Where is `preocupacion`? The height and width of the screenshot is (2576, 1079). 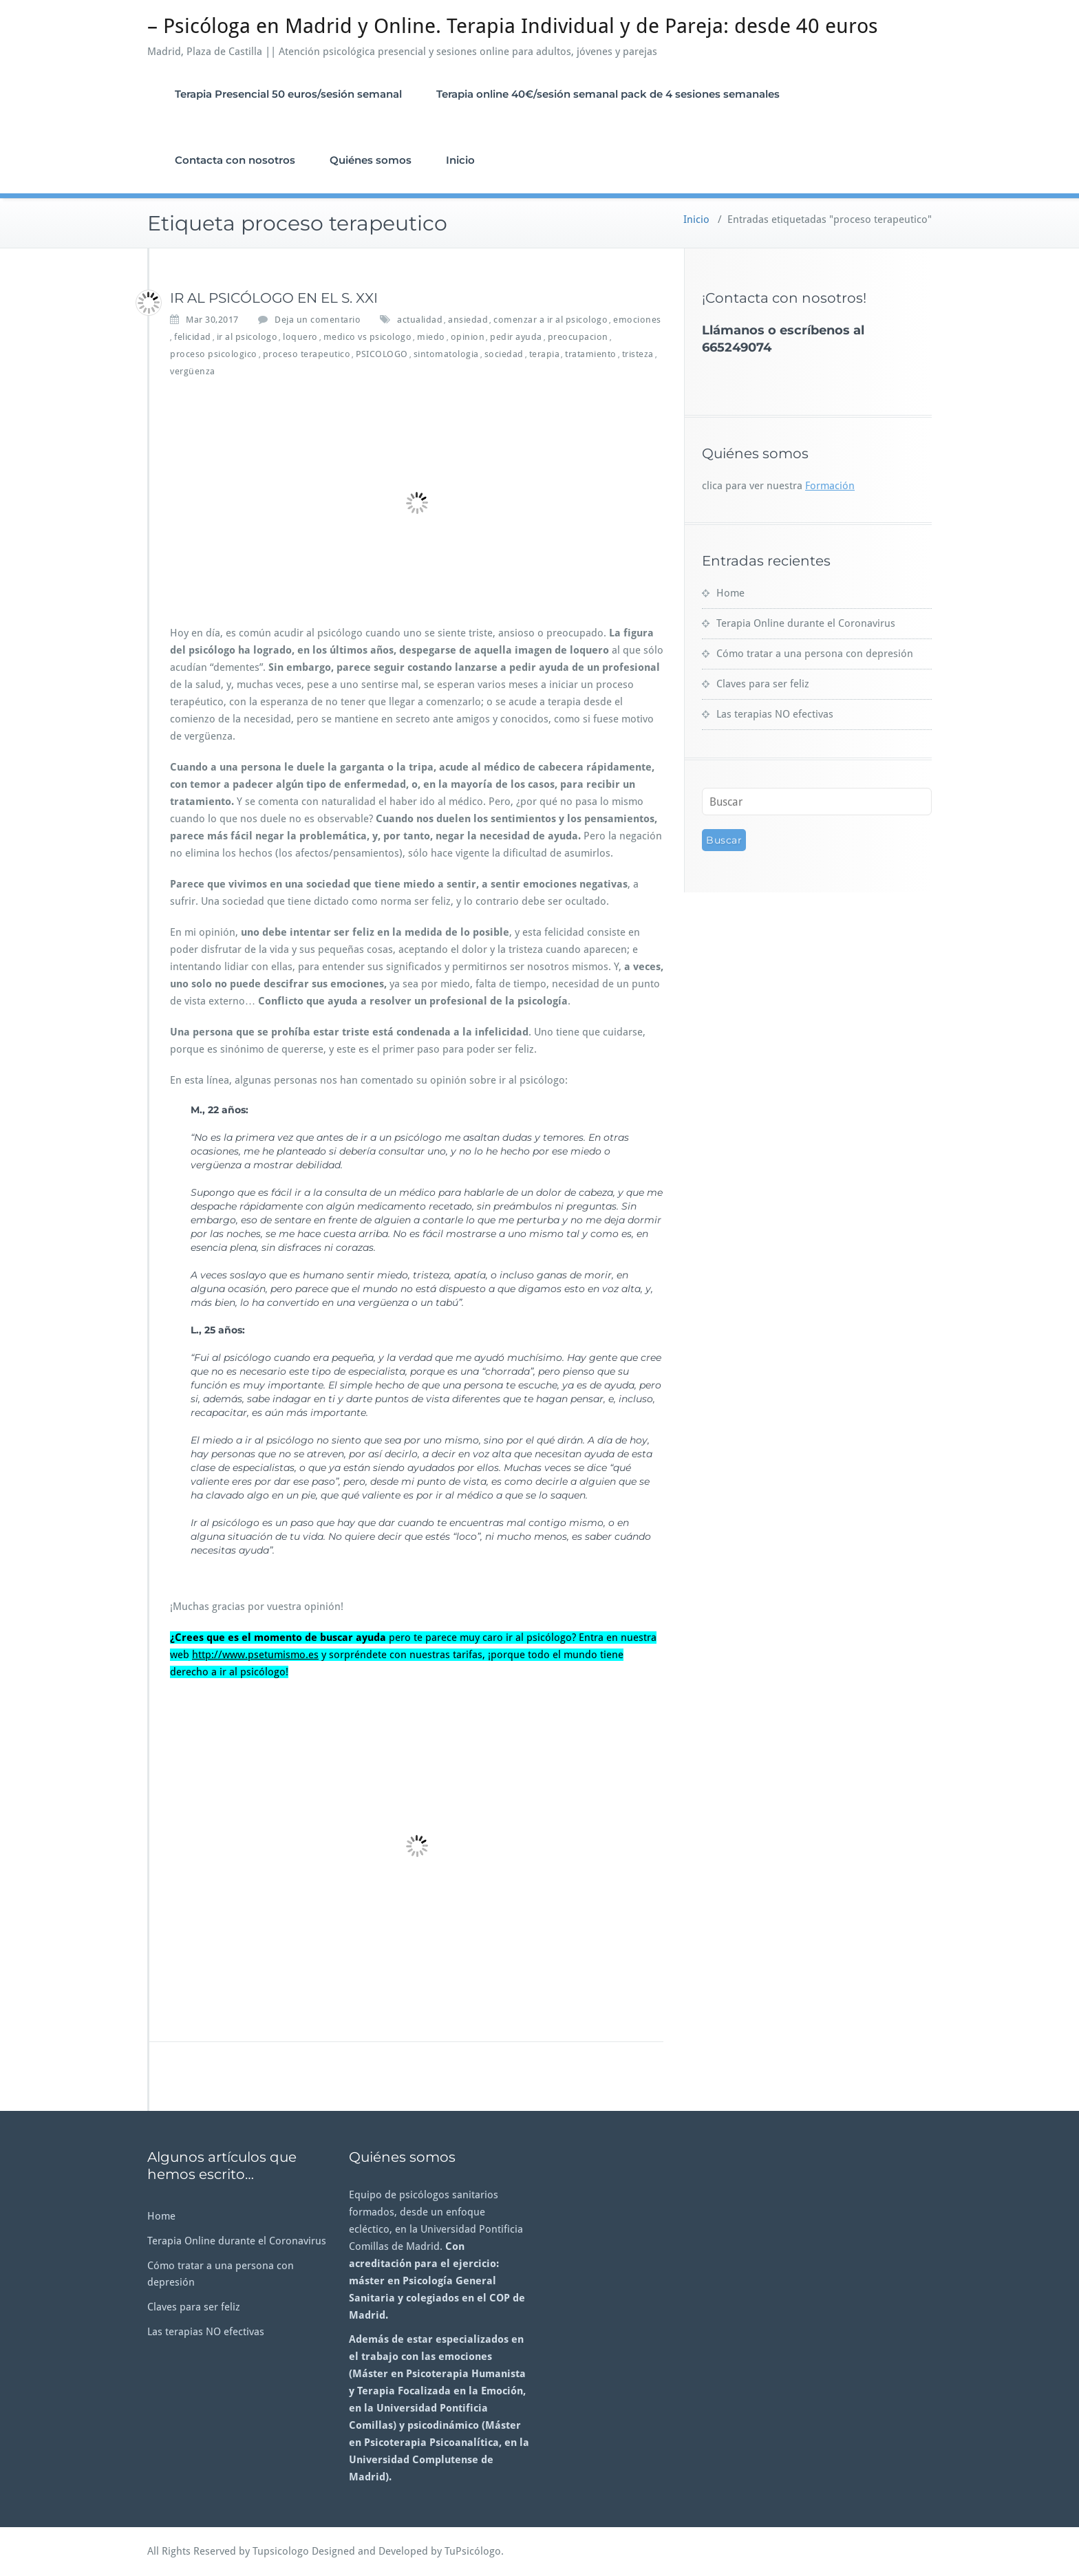 preocupacion is located at coordinates (578, 337).